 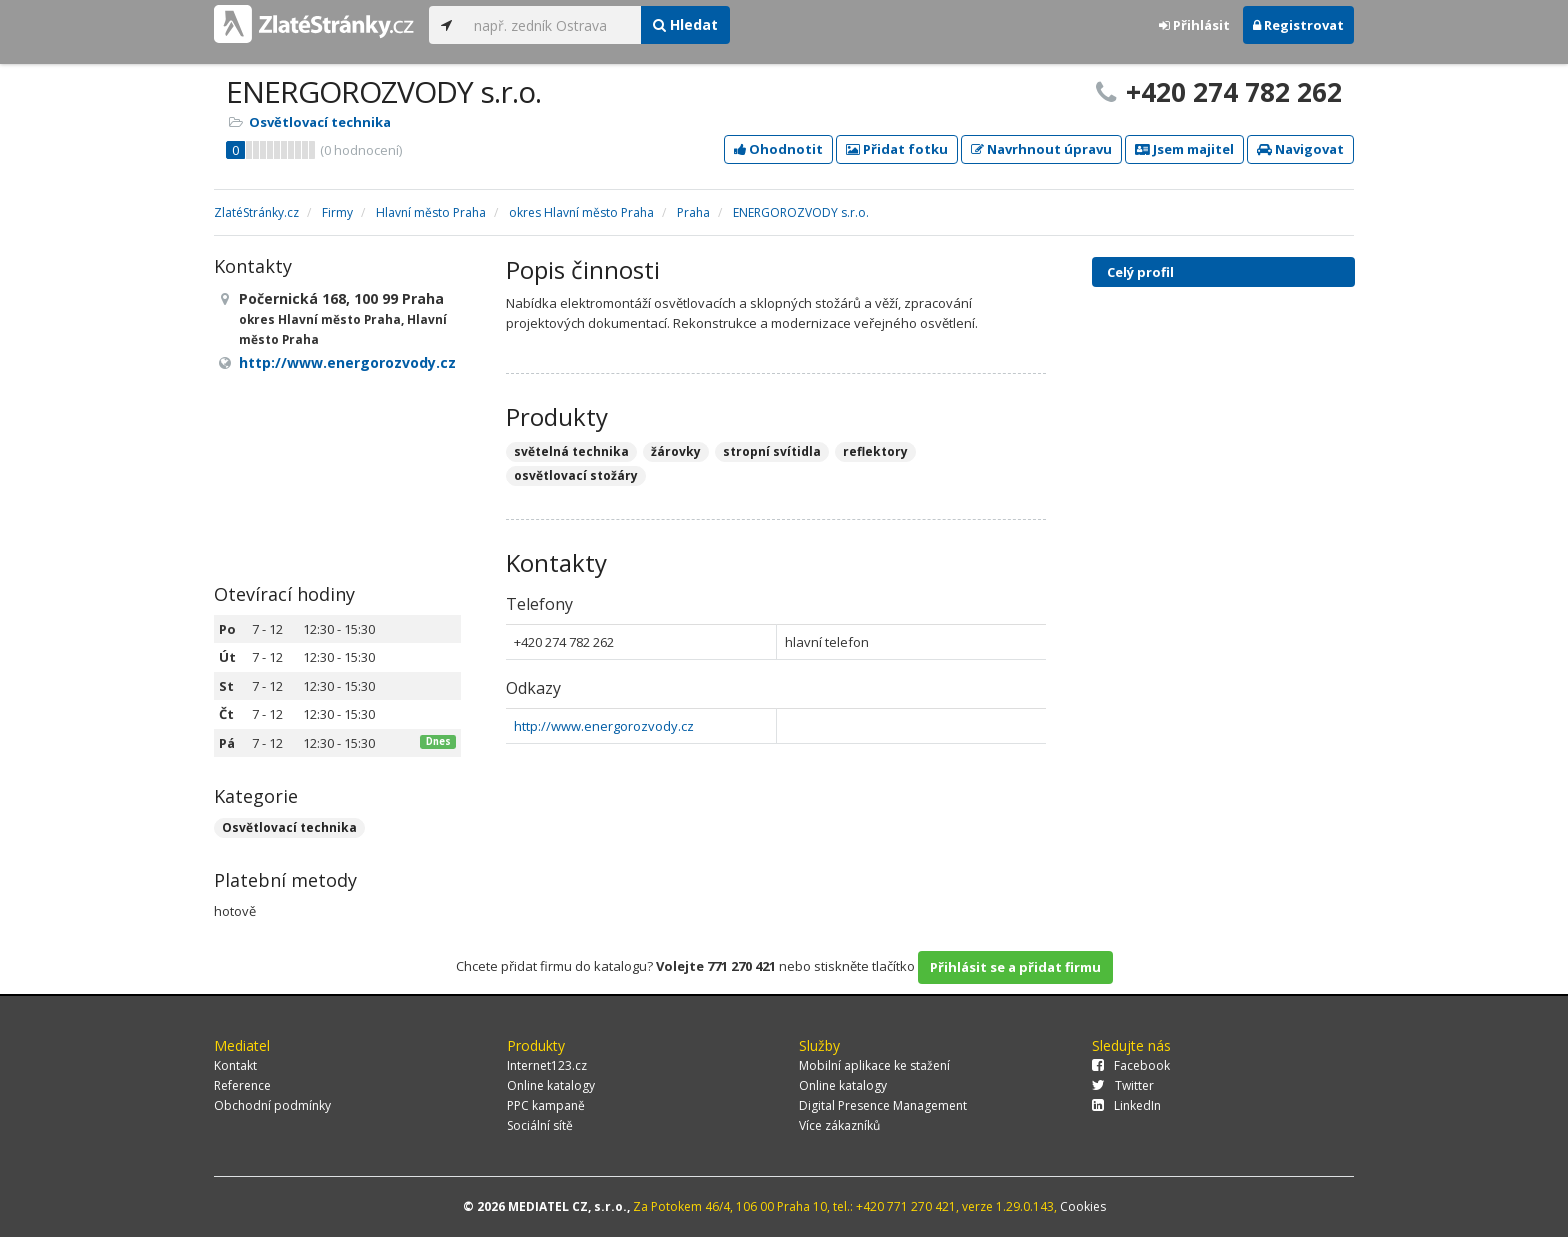 What do you see at coordinates (874, 1065) in the screenshot?
I see `Mobilní aplikace ke stažení` at bounding box center [874, 1065].